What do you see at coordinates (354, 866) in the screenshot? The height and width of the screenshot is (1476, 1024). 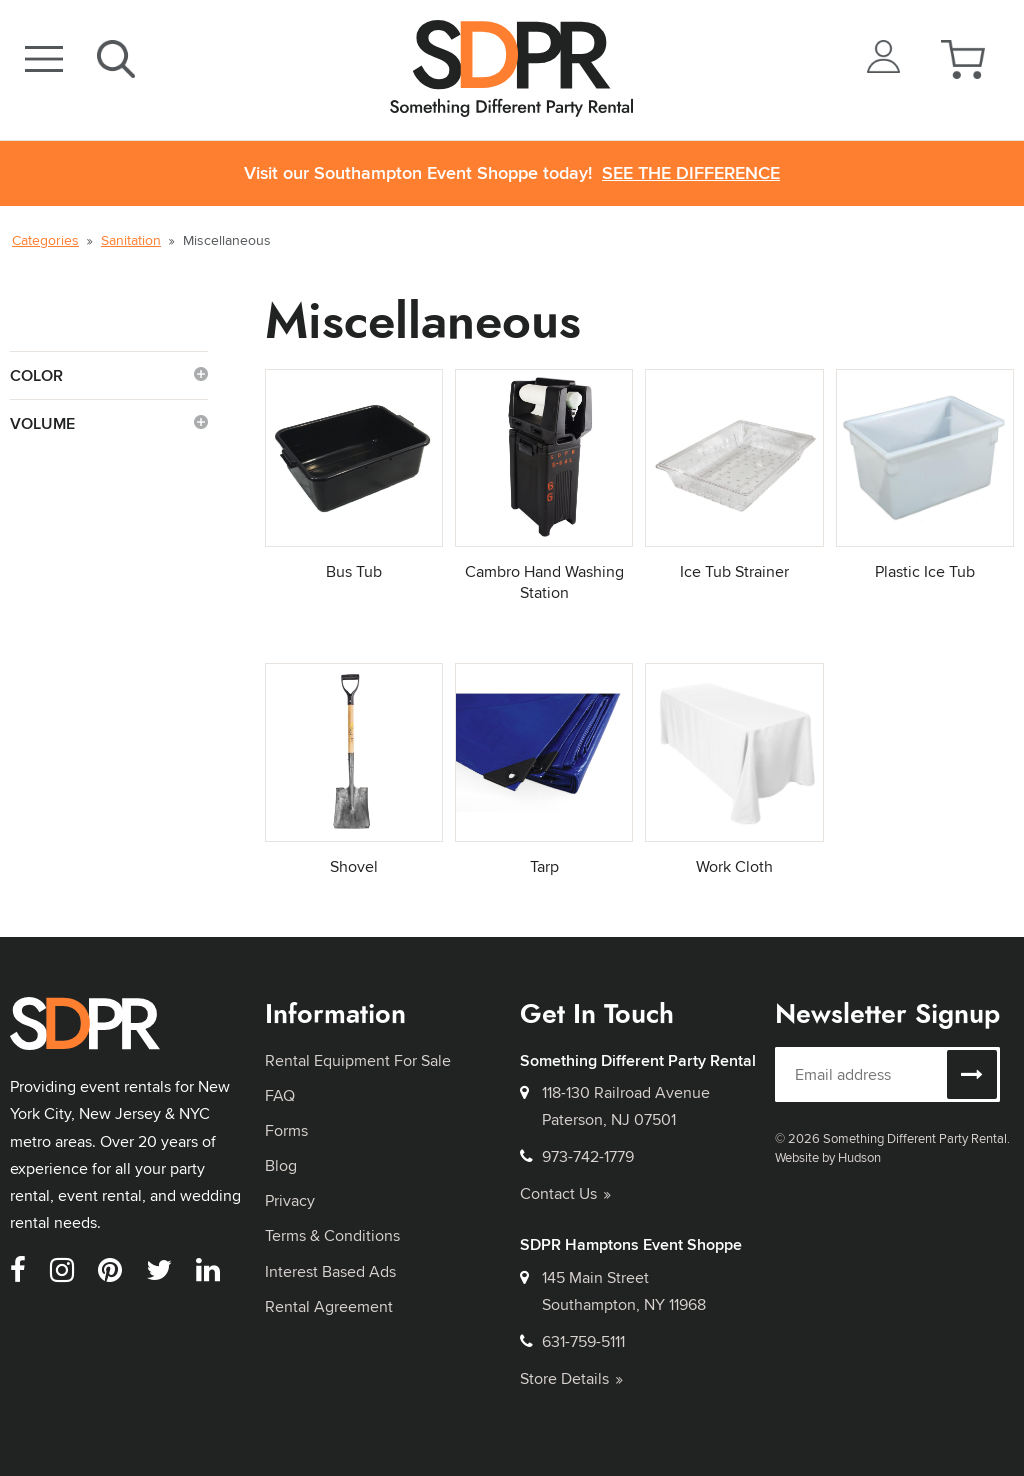 I see `Shovel` at bounding box center [354, 866].